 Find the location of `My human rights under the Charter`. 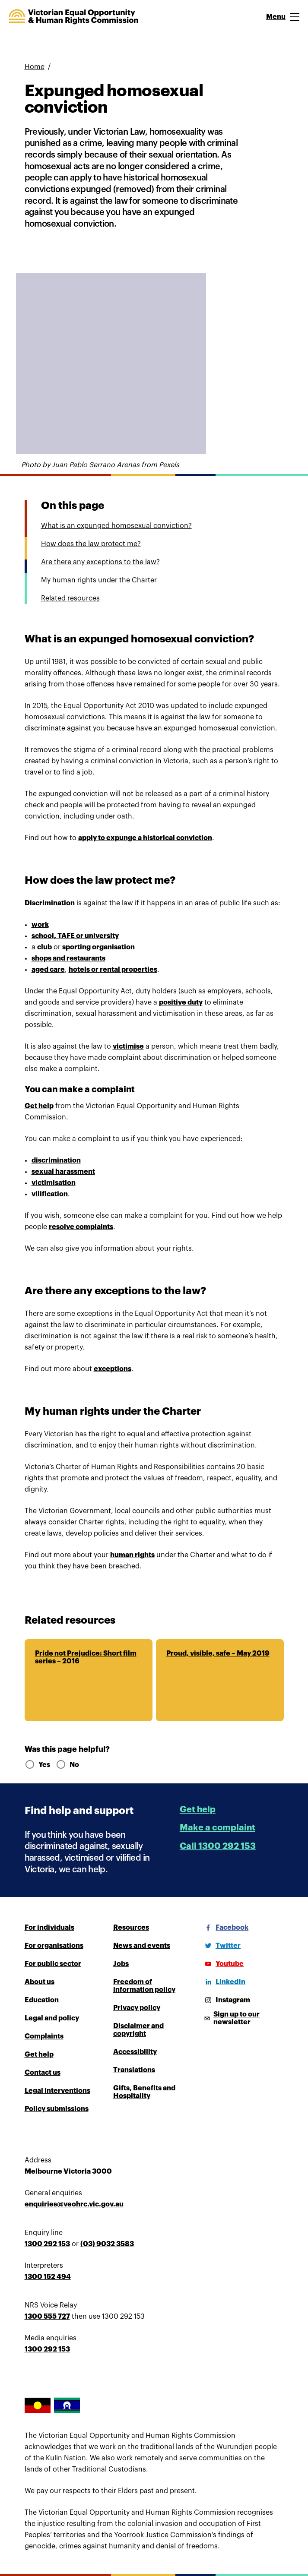

My human rights under the Charter is located at coordinates (99, 580).